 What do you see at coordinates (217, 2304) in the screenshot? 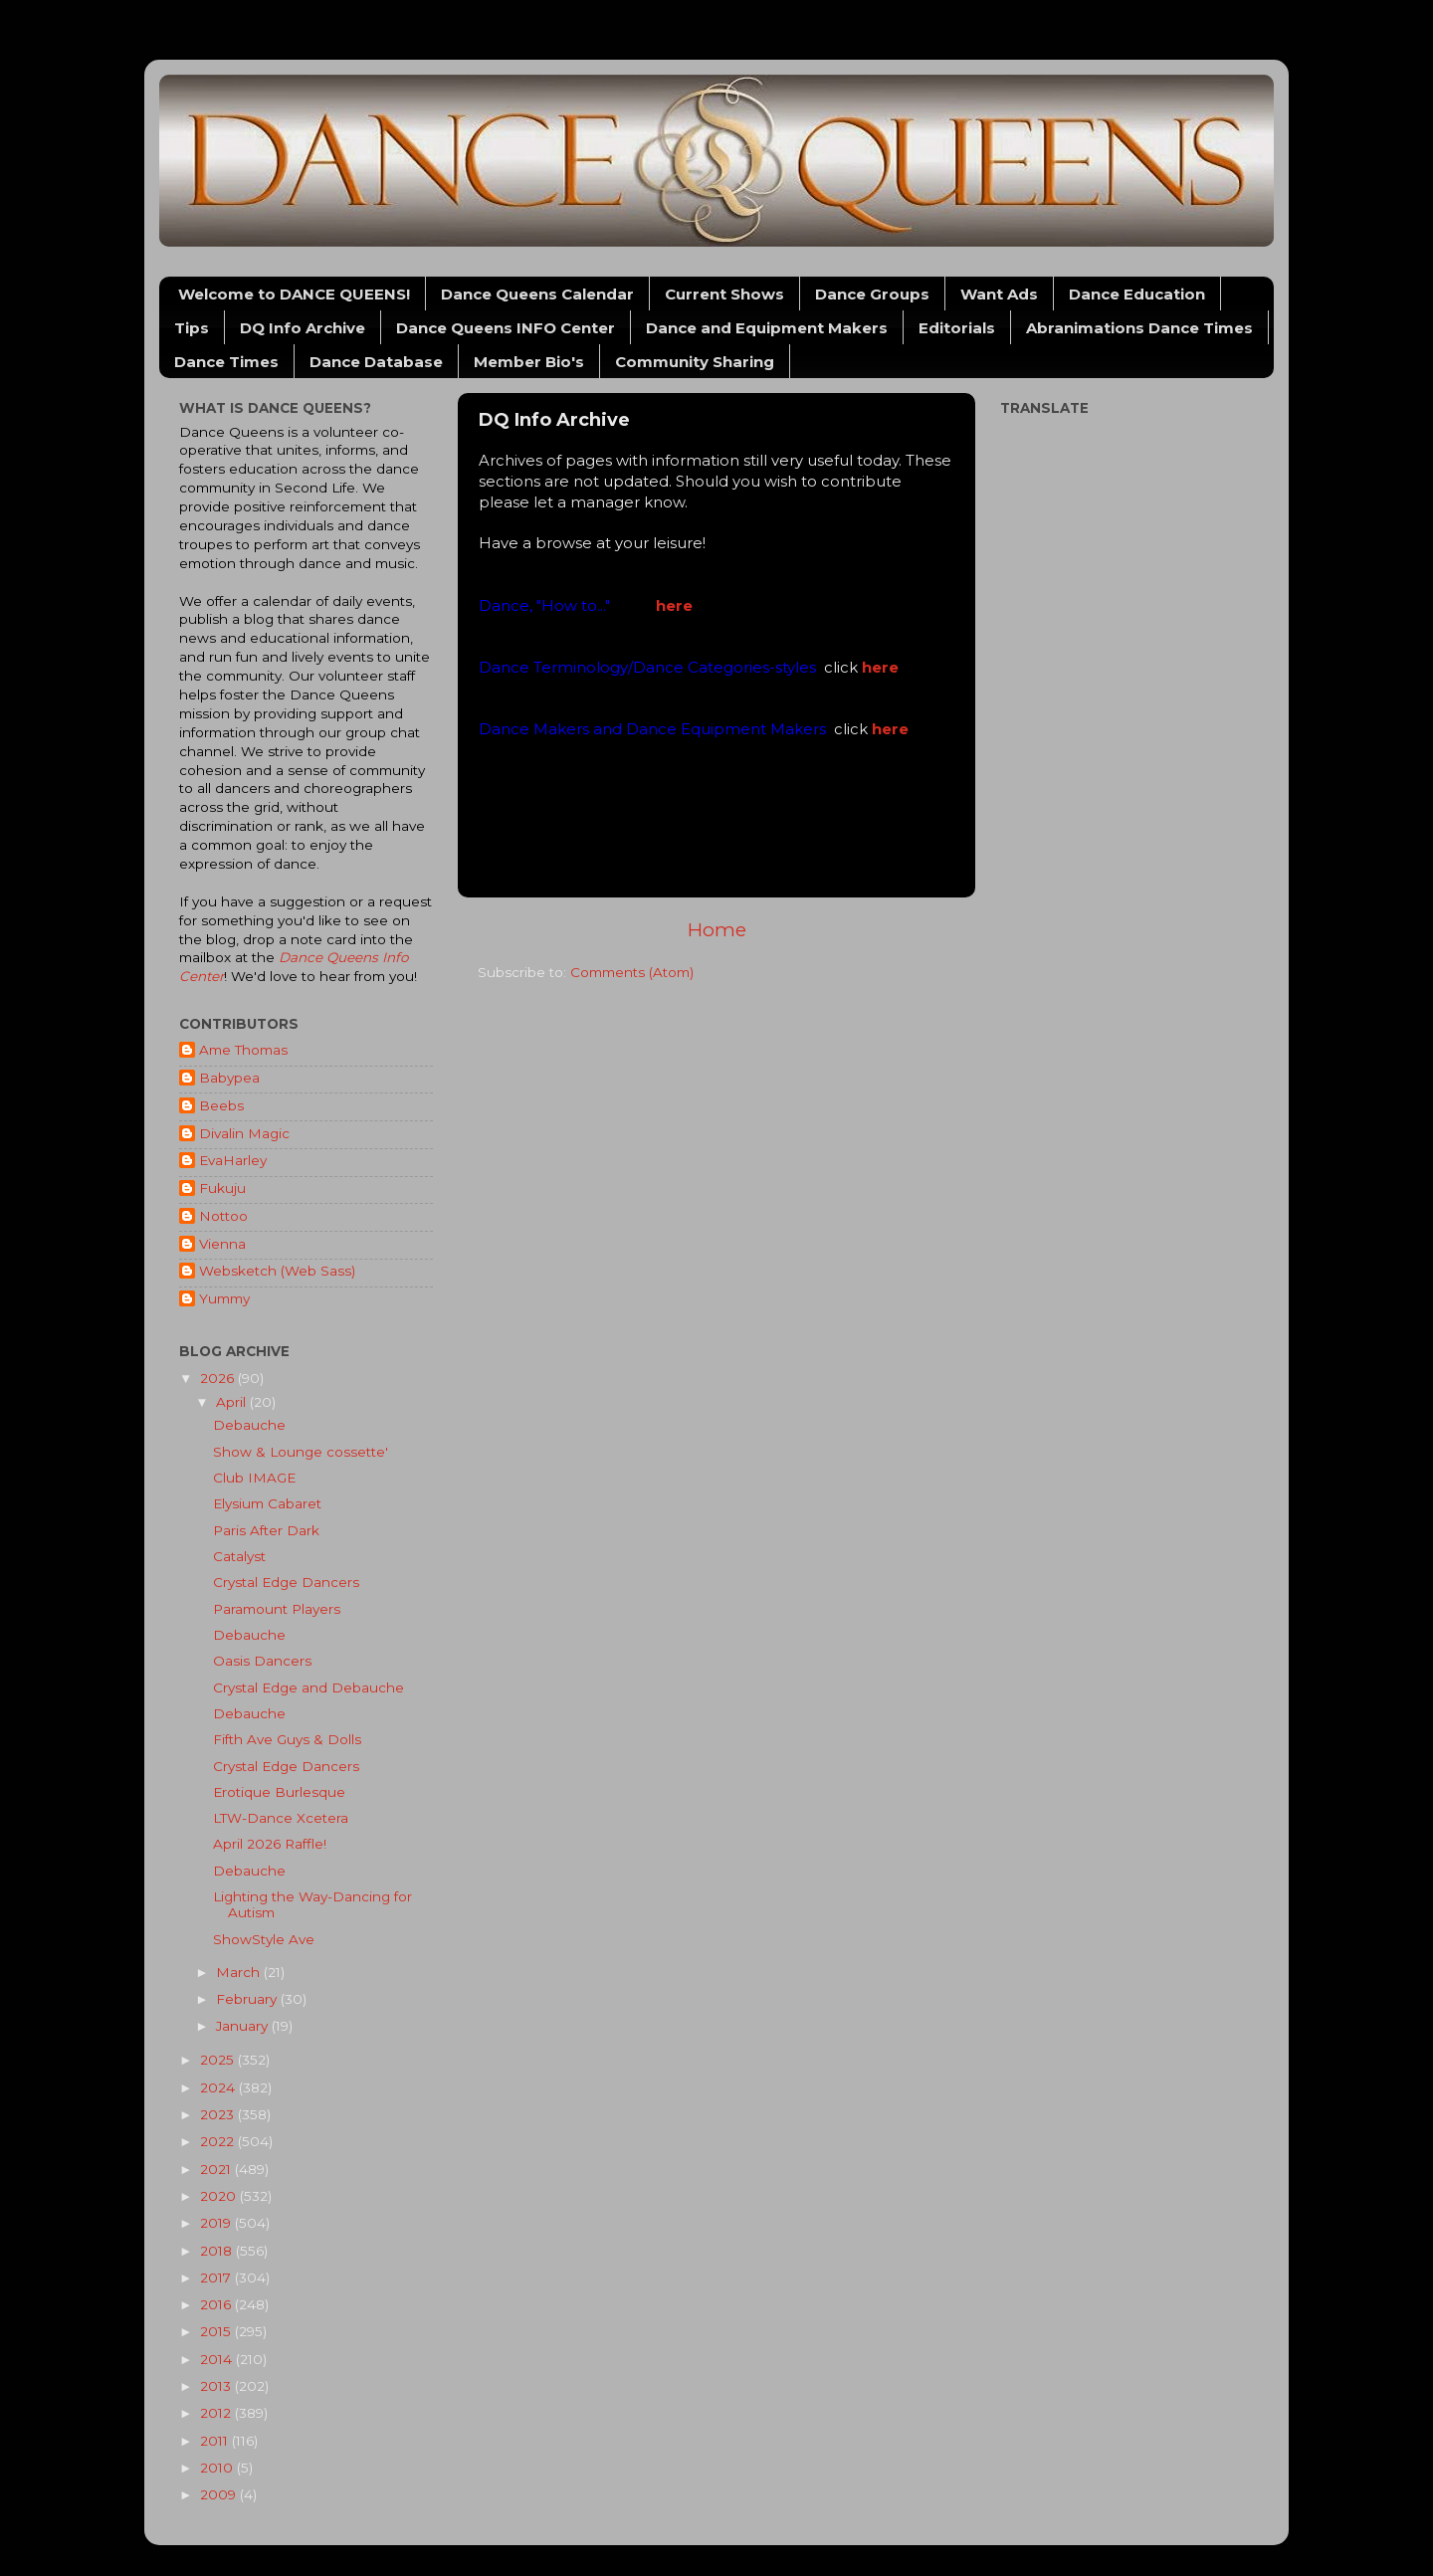
I see `2016` at bounding box center [217, 2304].